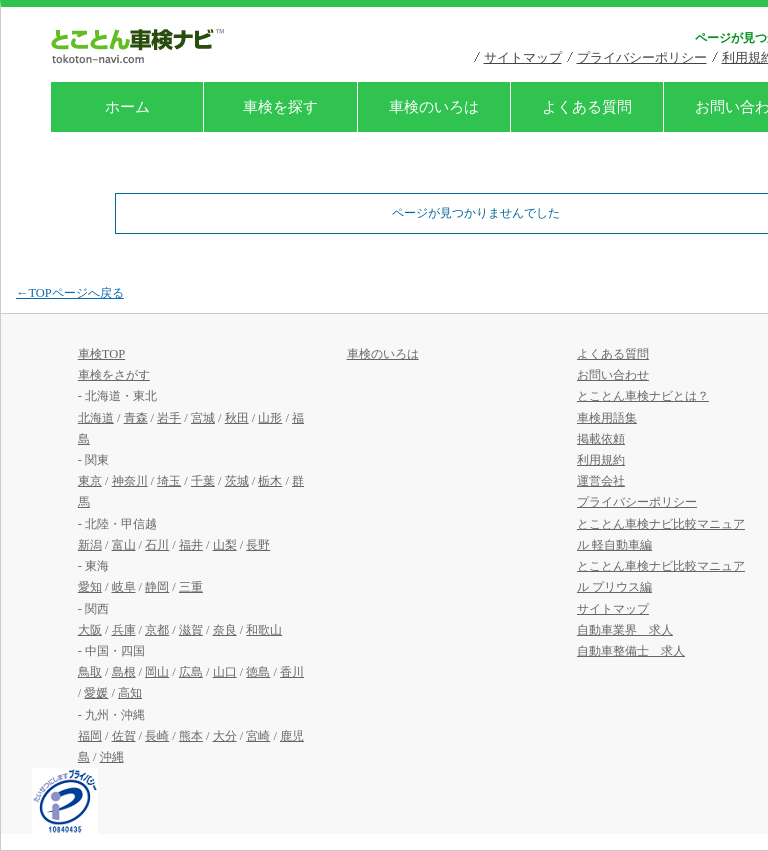 This screenshot has height=851, width=768. I want to click on 宮城, so click(203, 418).